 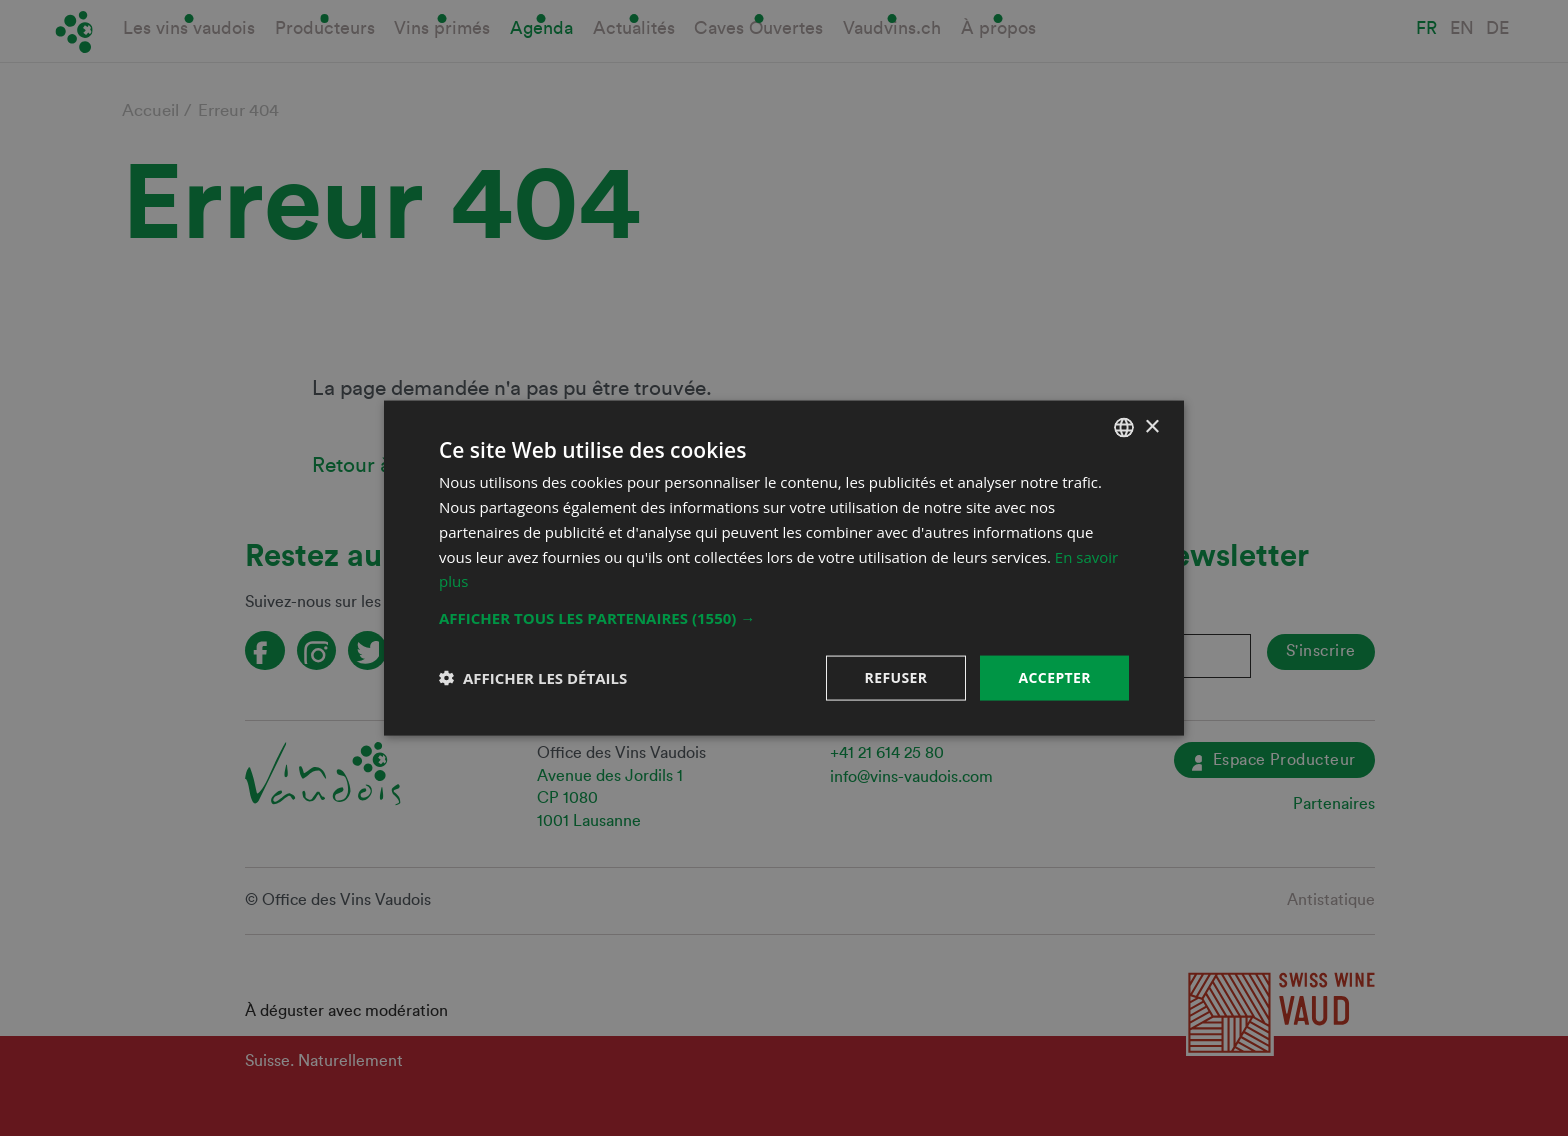 I want to click on [button], so click(x=784, y=618).